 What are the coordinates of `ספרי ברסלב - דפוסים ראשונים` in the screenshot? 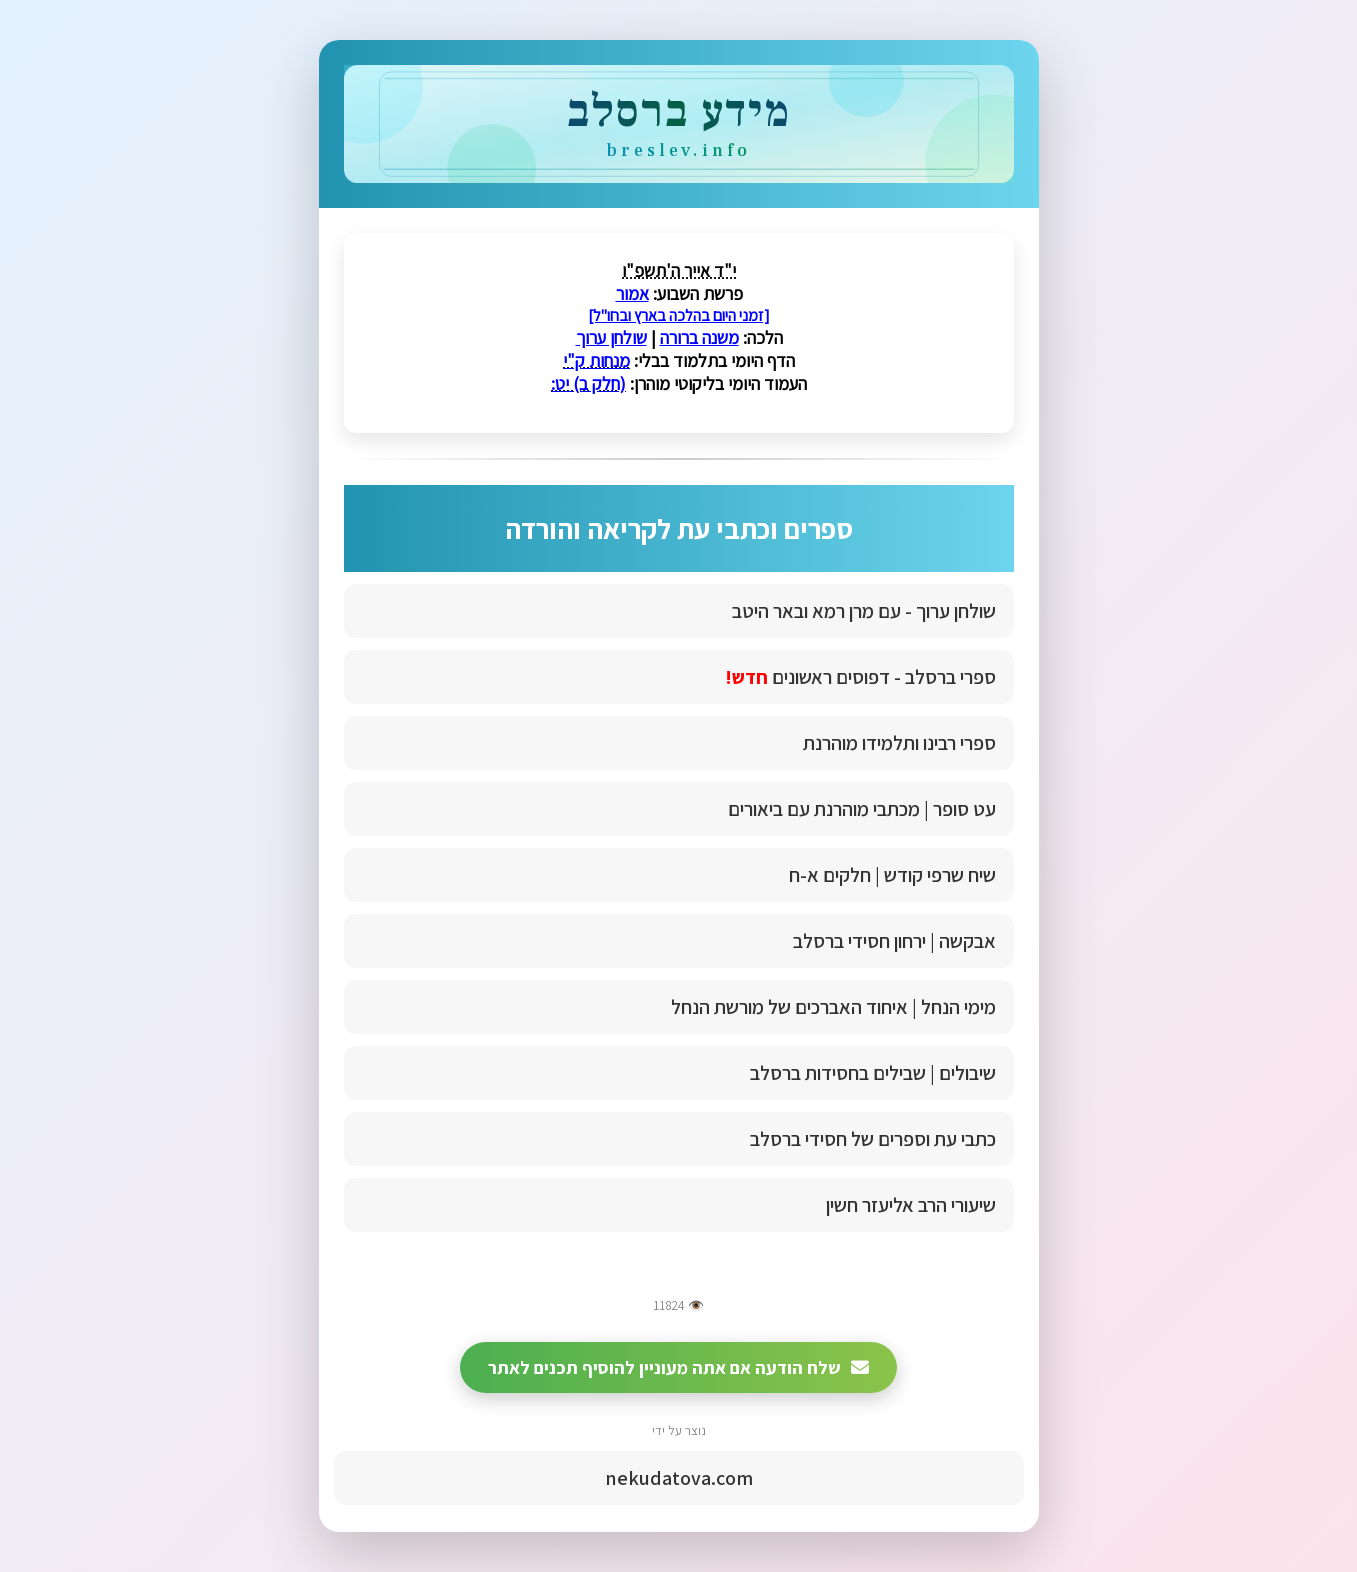 It's located at (860, 677).